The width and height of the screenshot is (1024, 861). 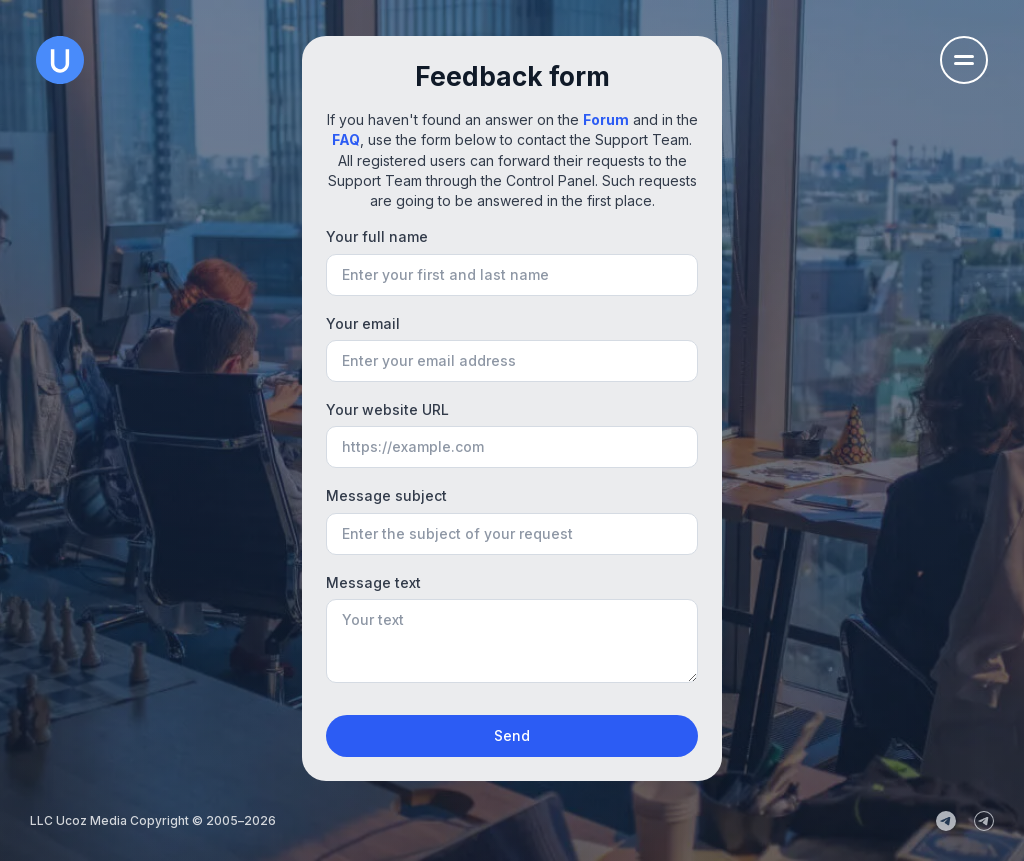 What do you see at coordinates (363, 323) in the screenshot?
I see `Your email` at bounding box center [363, 323].